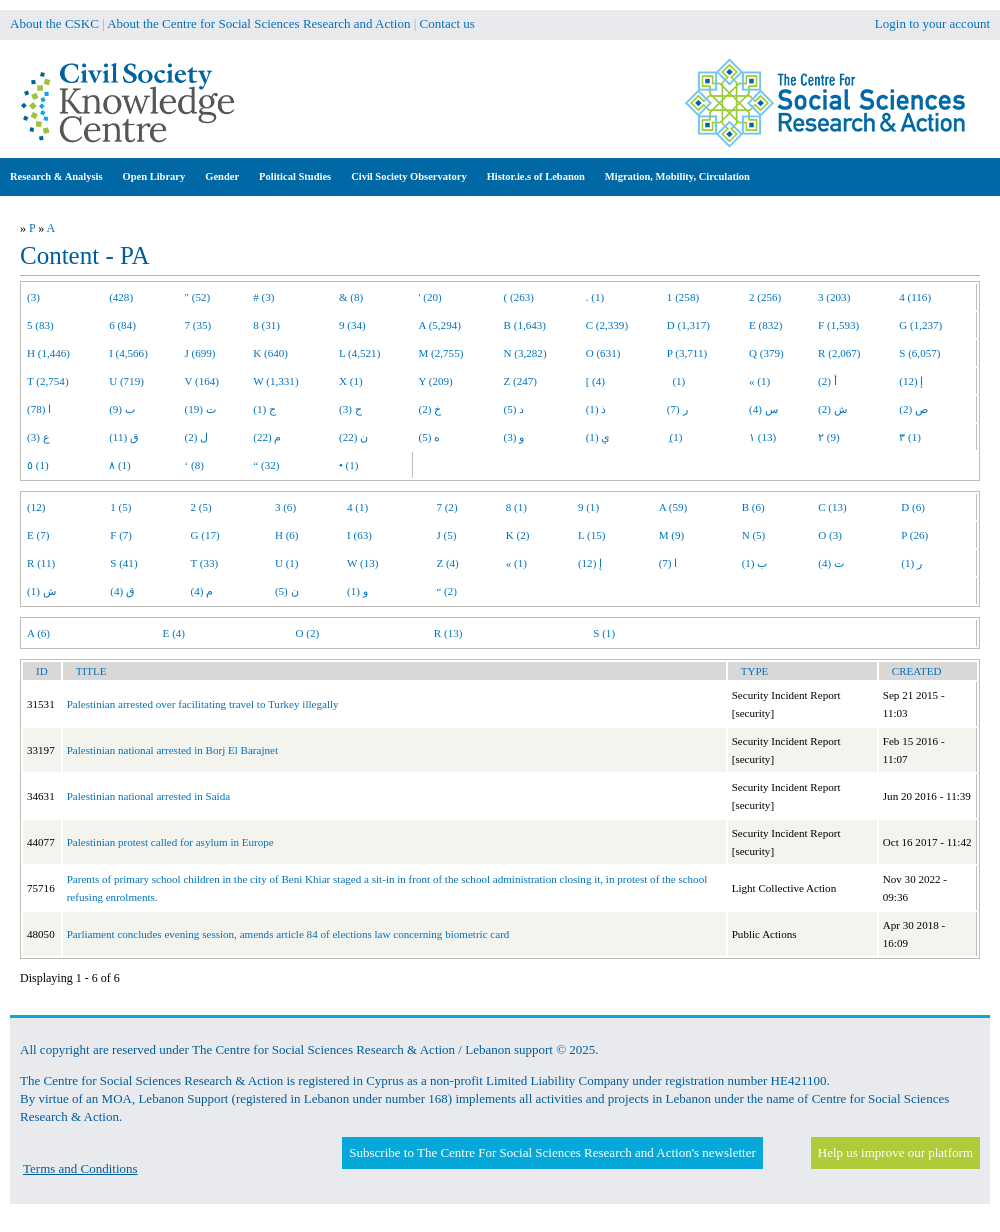 The height and width of the screenshot is (1232, 1000). Describe the element at coordinates (932, 23) in the screenshot. I see `Login to your account` at that location.